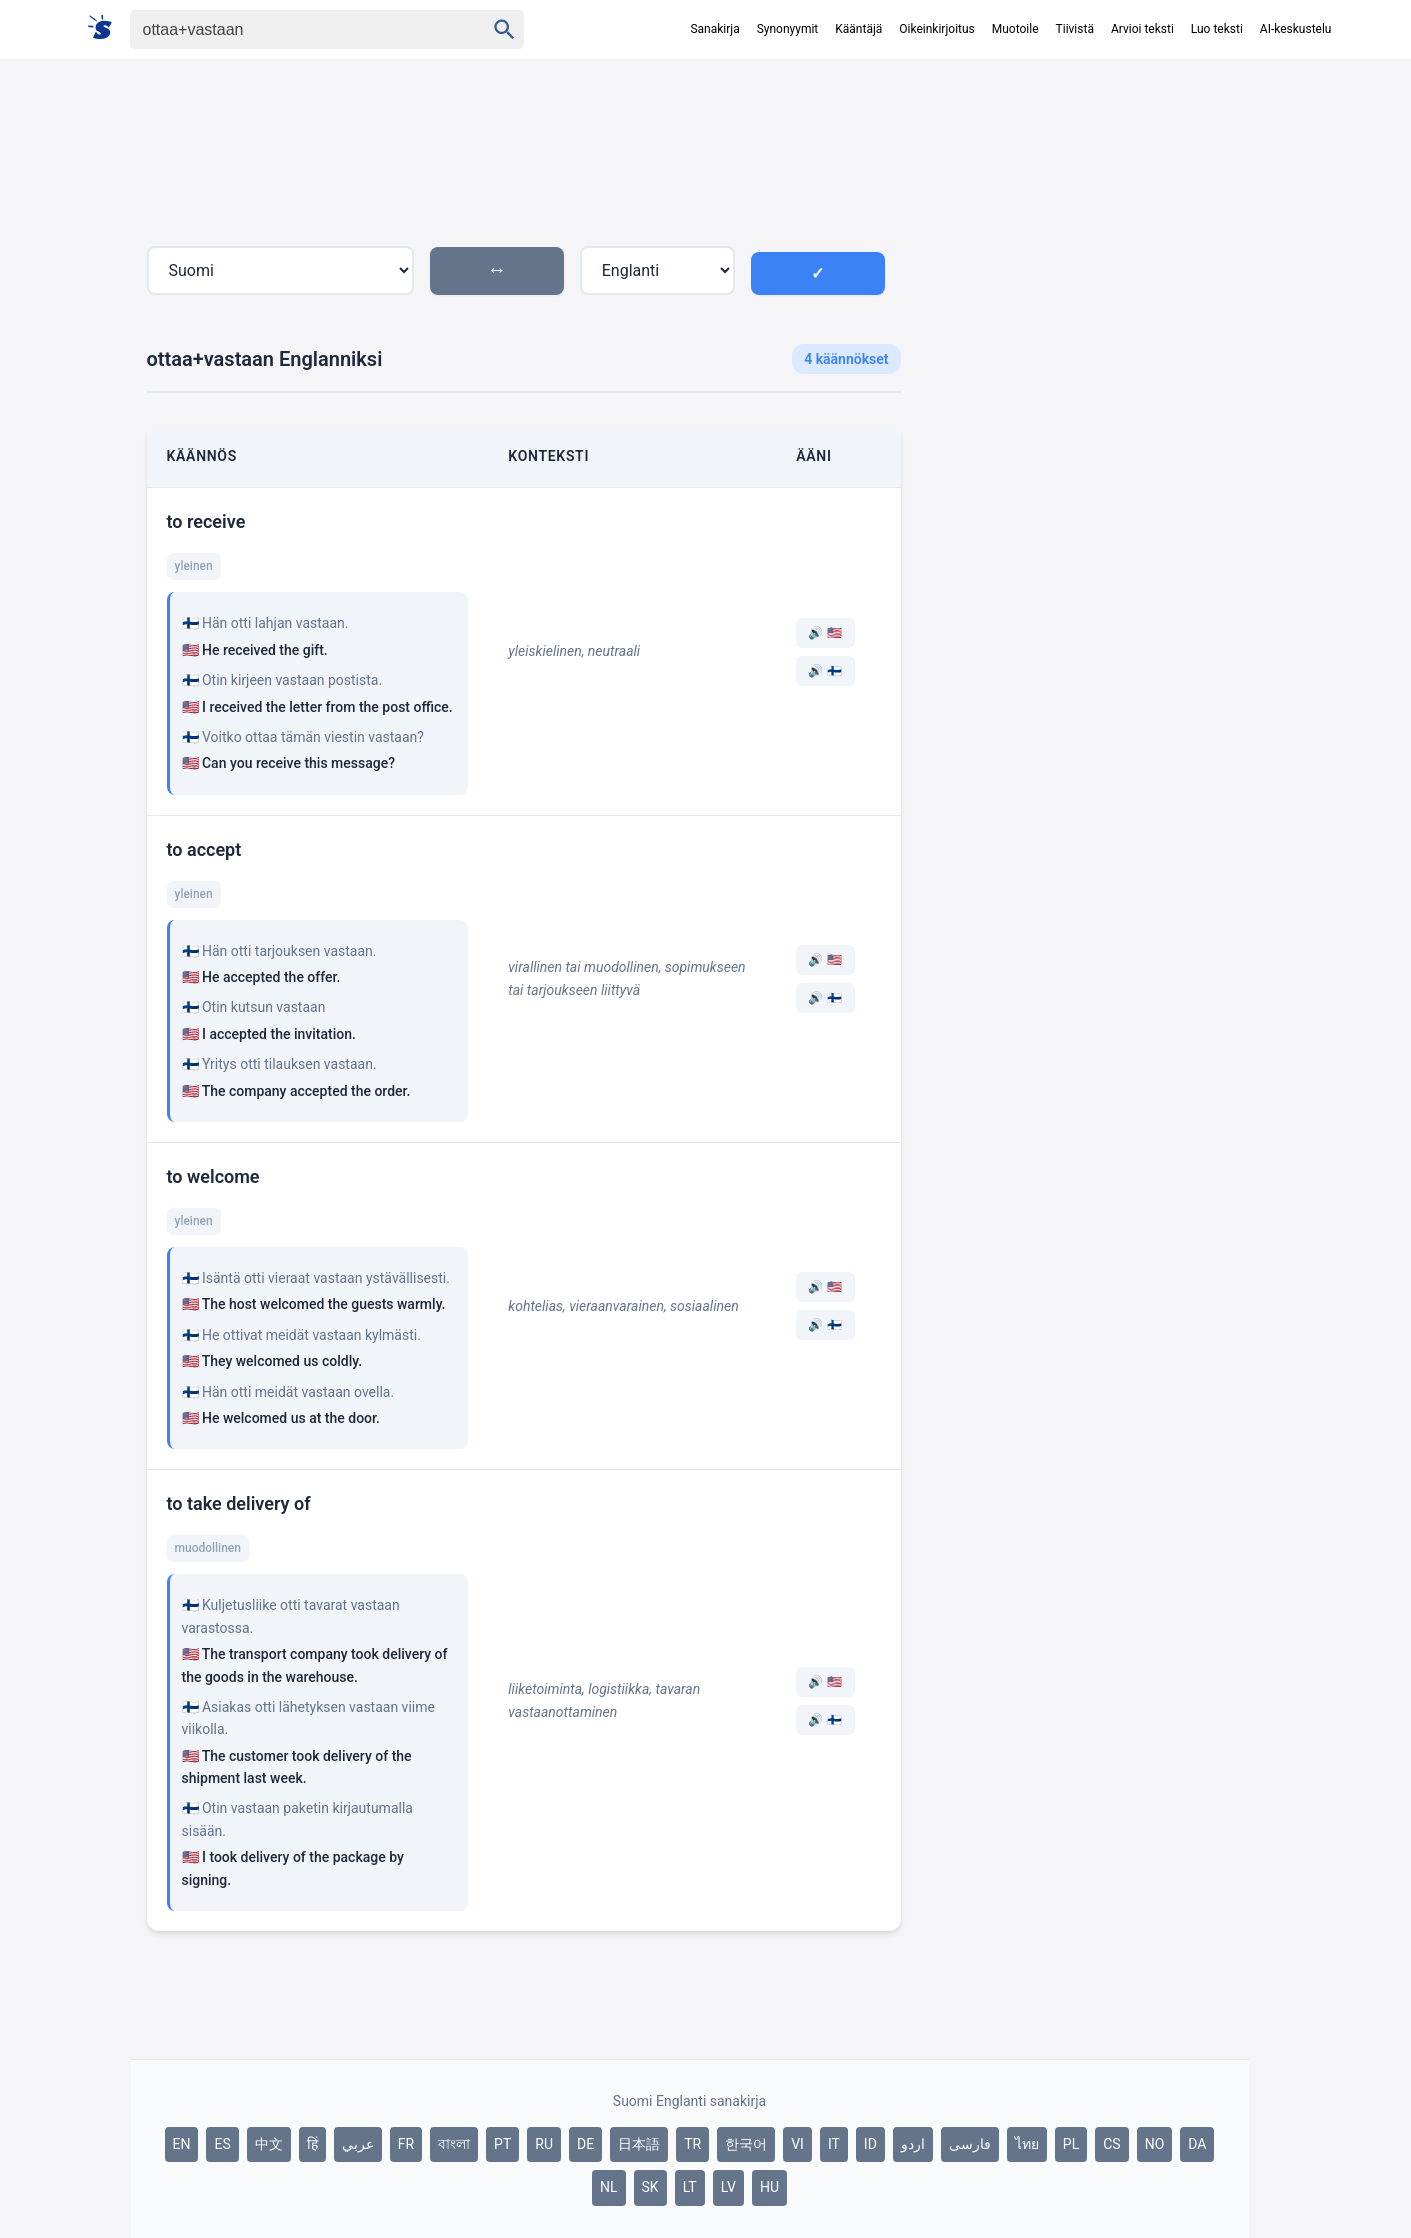  I want to click on 한국어, so click(746, 2144).